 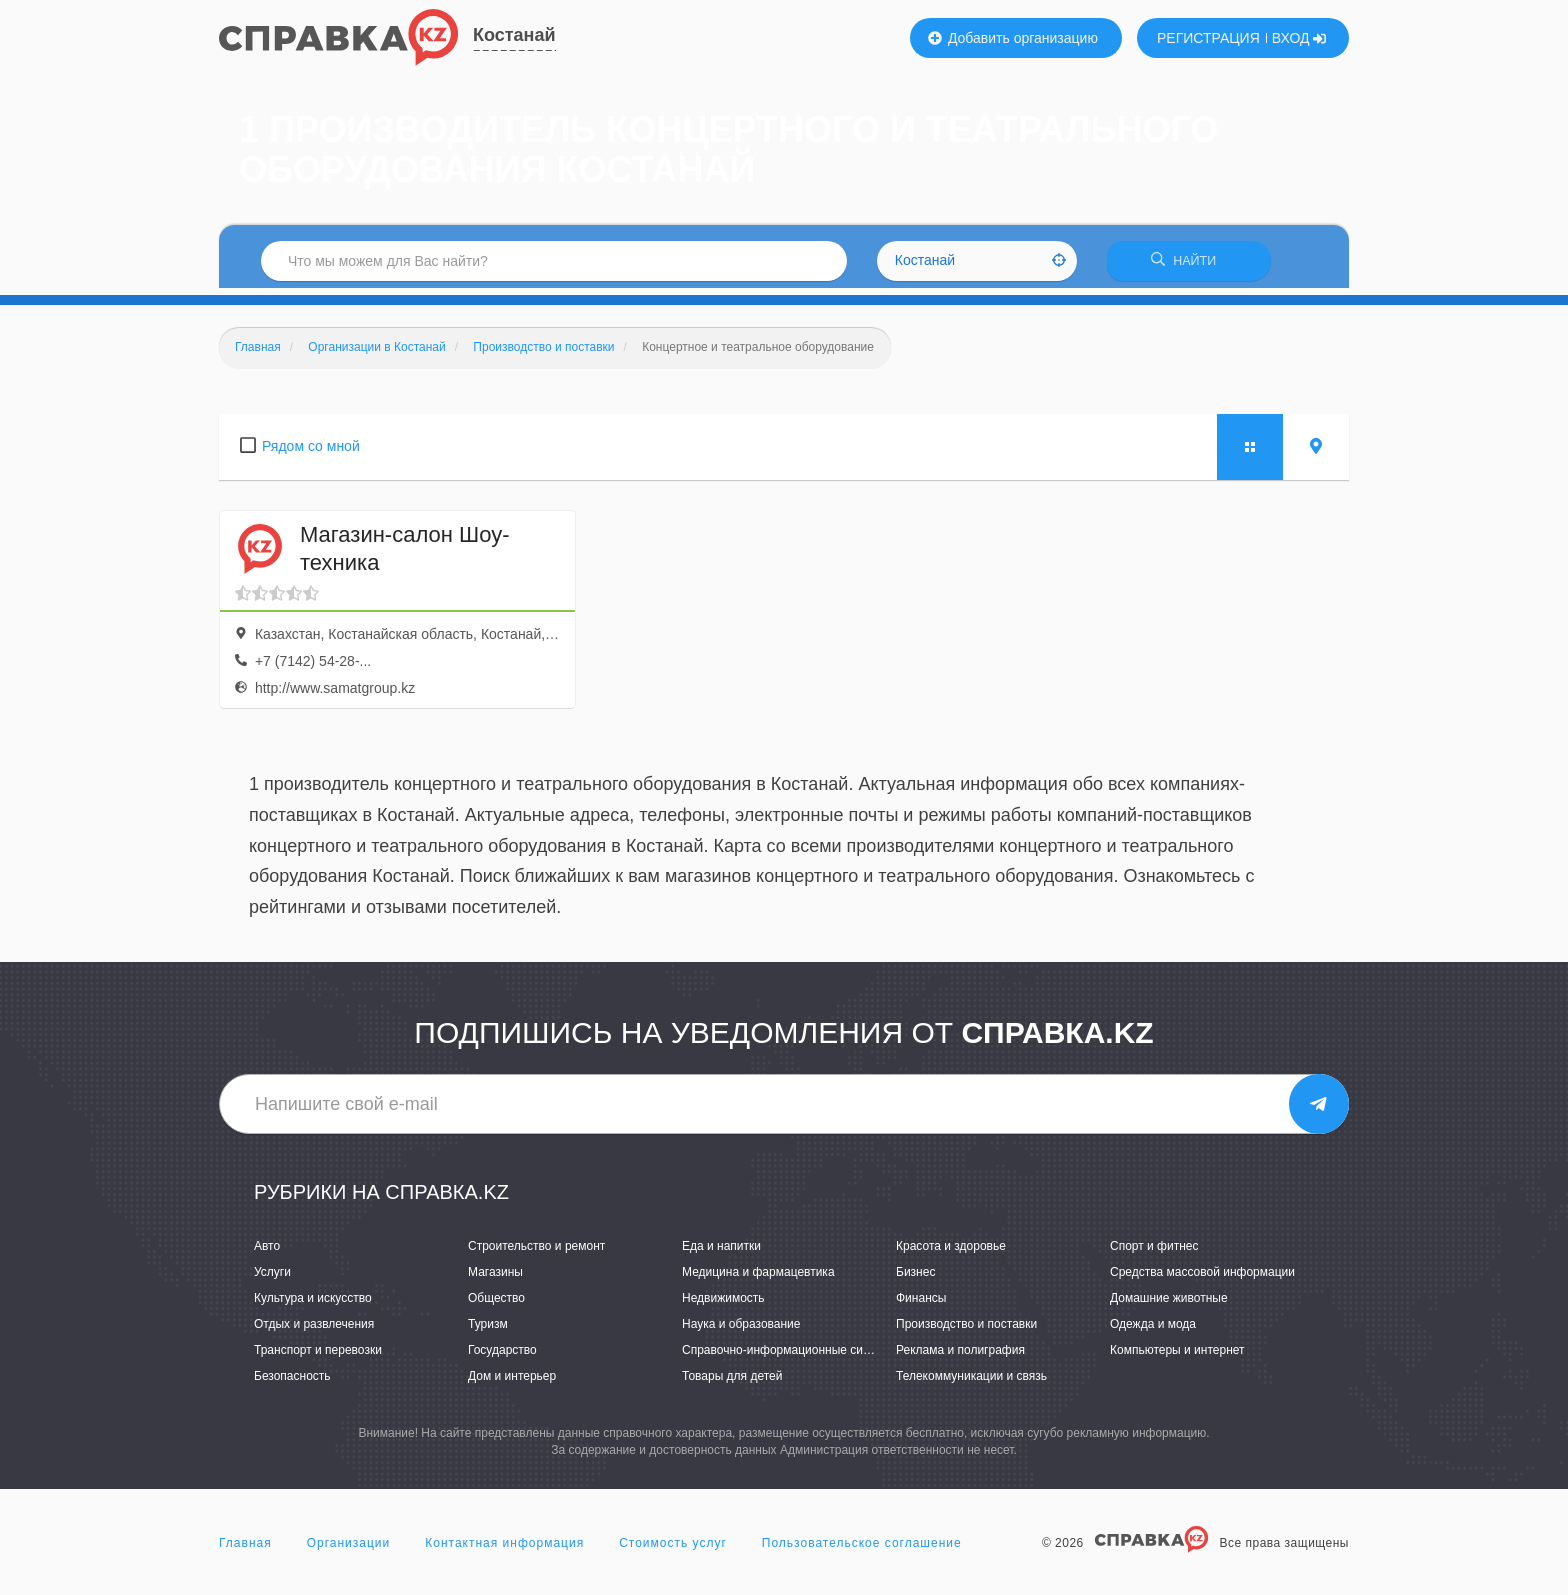 What do you see at coordinates (723, 1305) in the screenshot?
I see `Недвижимость` at bounding box center [723, 1305].